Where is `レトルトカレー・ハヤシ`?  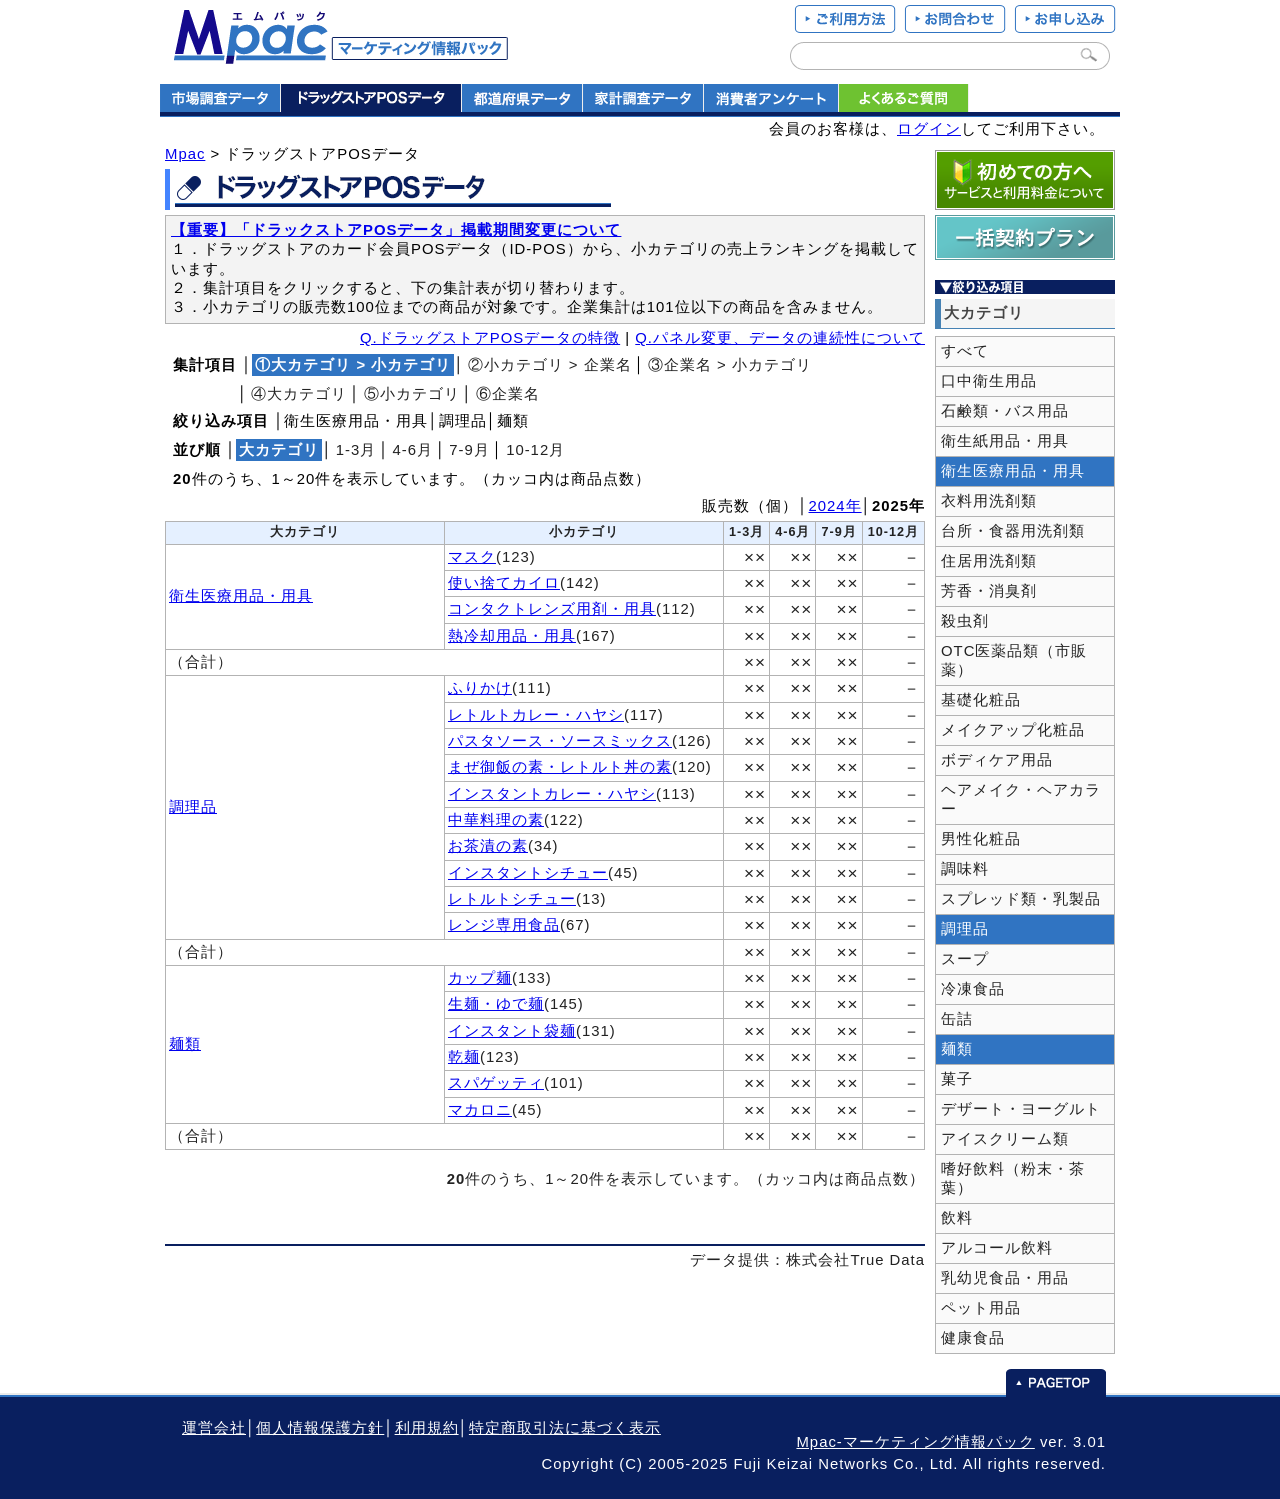
レトルトカレー・ハヤシ is located at coordinates (536, 715).